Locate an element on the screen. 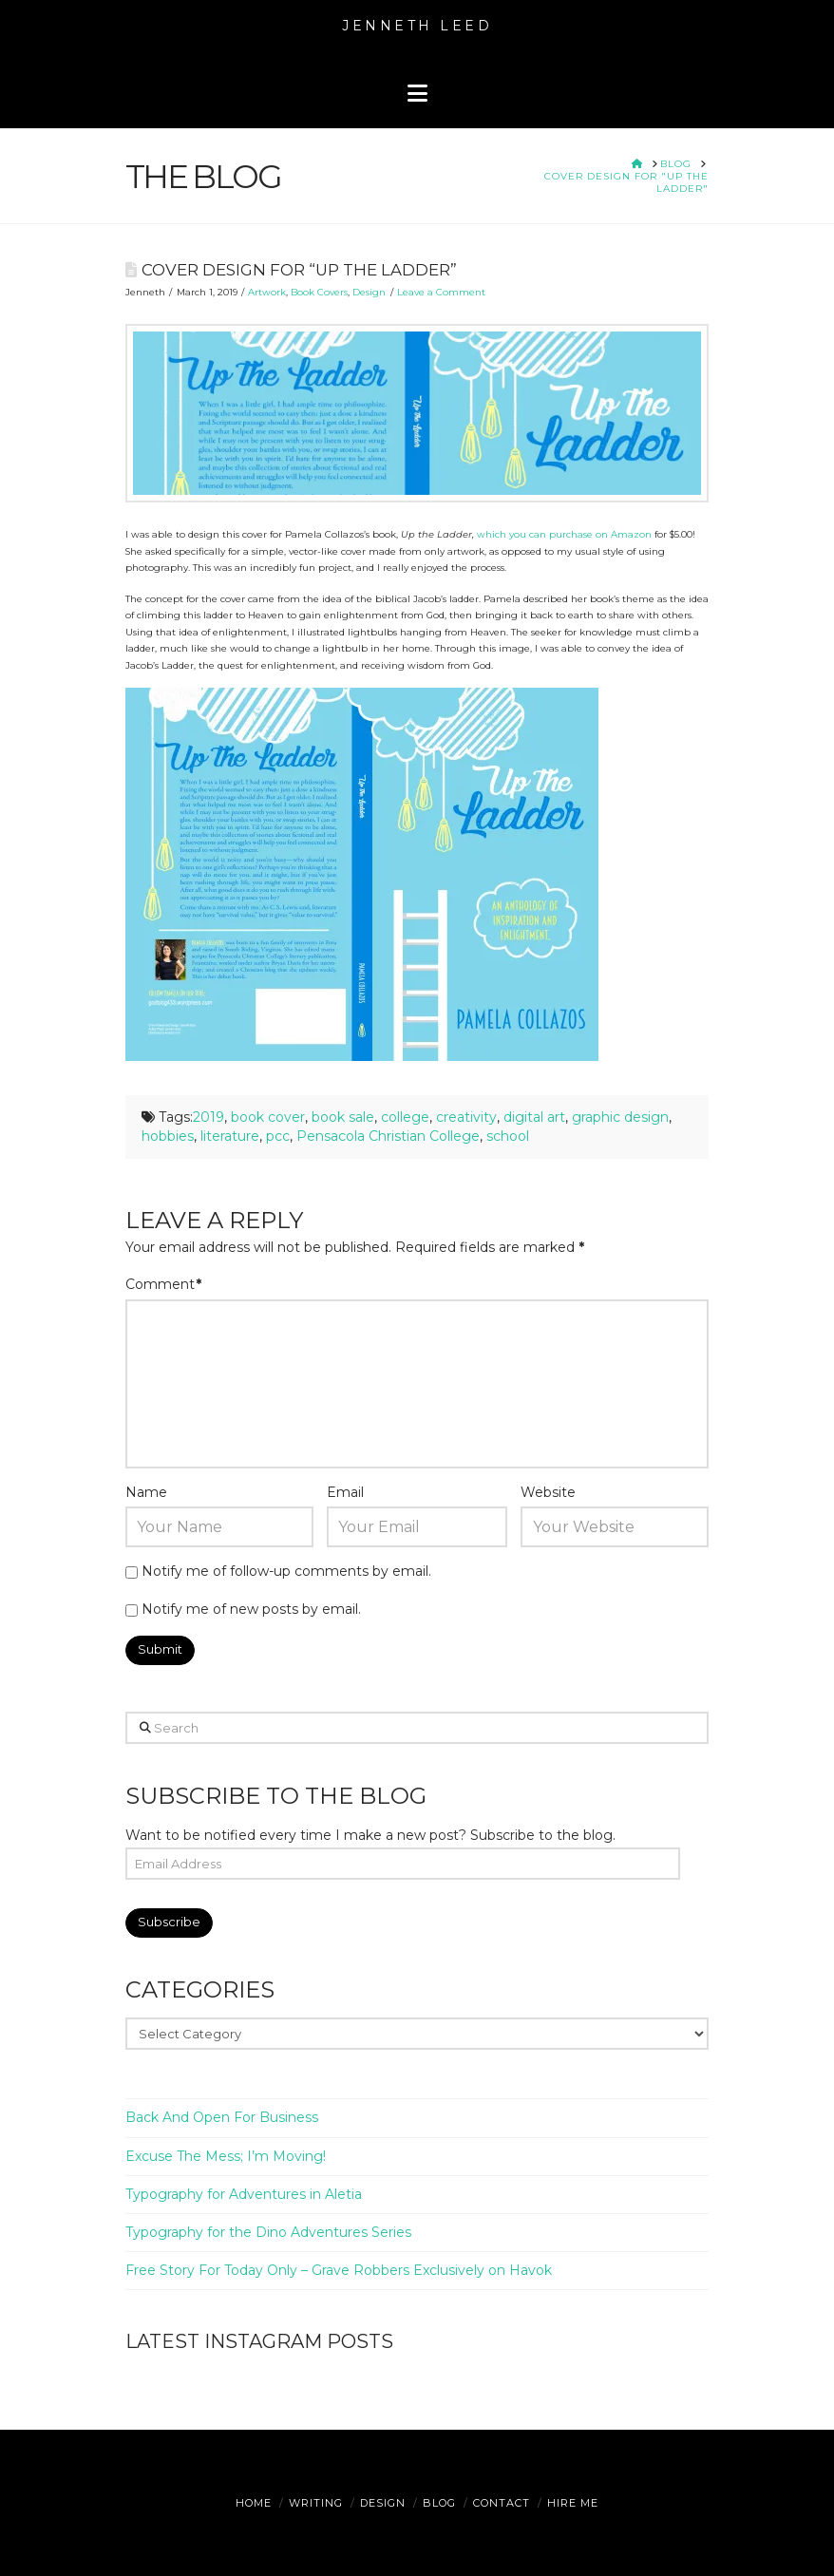  digital art is located at coordinates (534, 1117).